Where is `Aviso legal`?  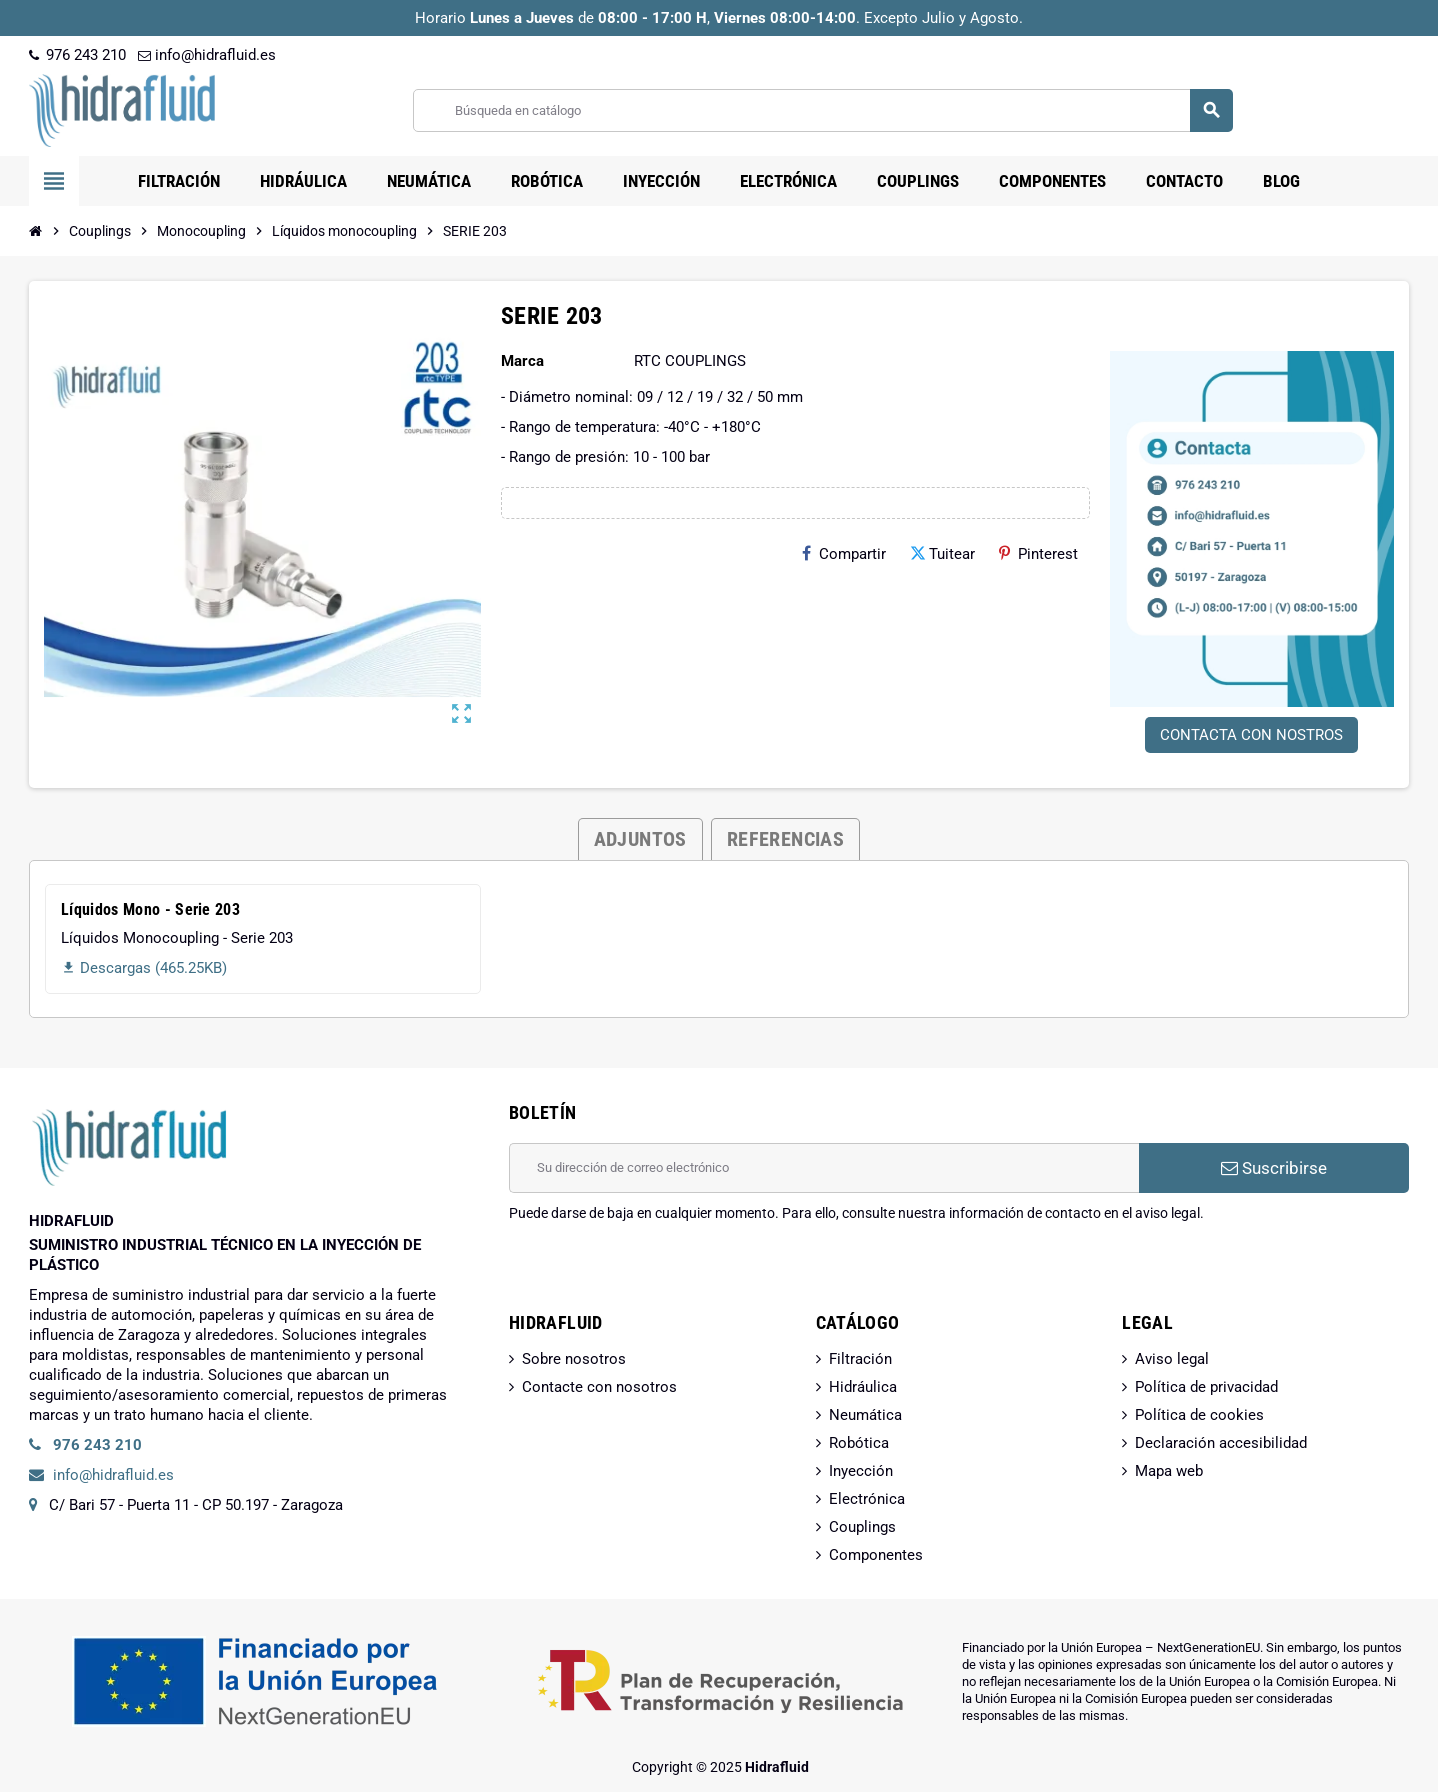 Aviso legal is located at coordinates (1172, 1359).